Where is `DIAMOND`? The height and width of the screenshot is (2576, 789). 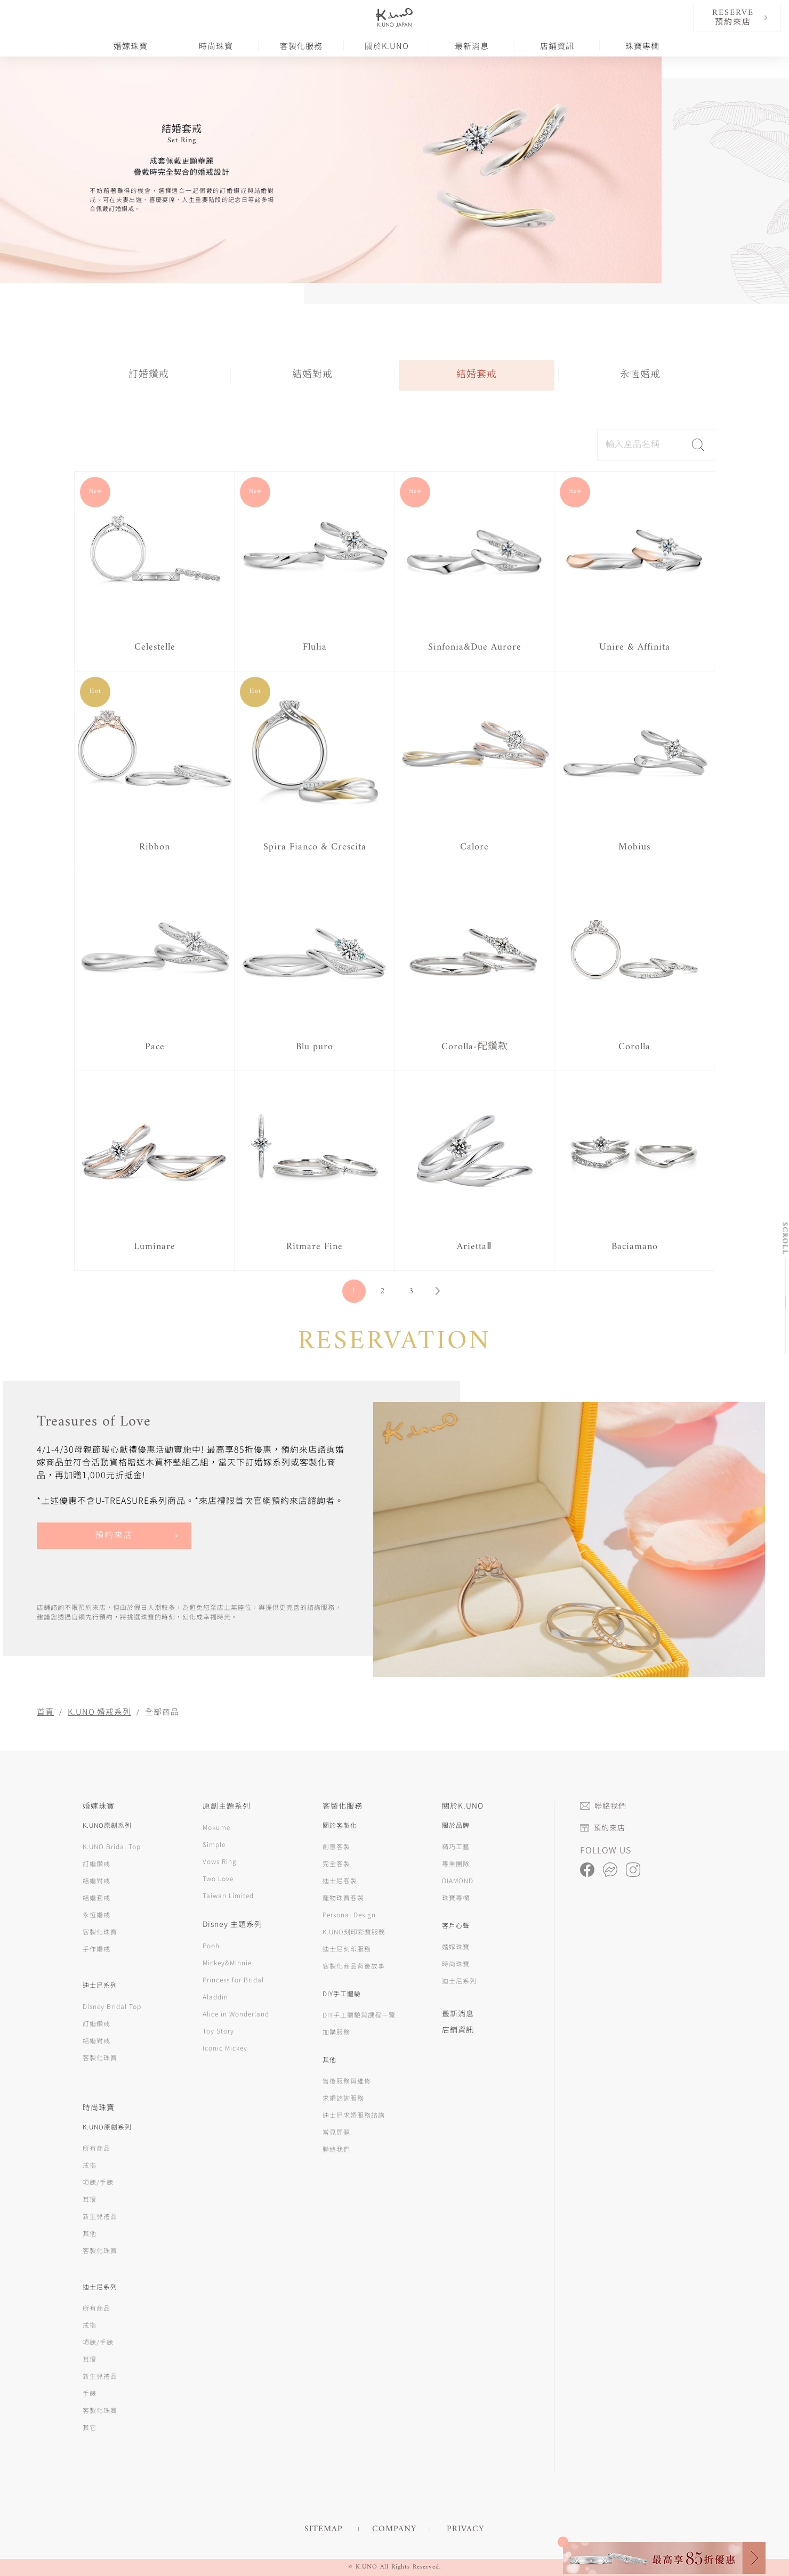
DIAMOND is located at coordinates (457, 1880).